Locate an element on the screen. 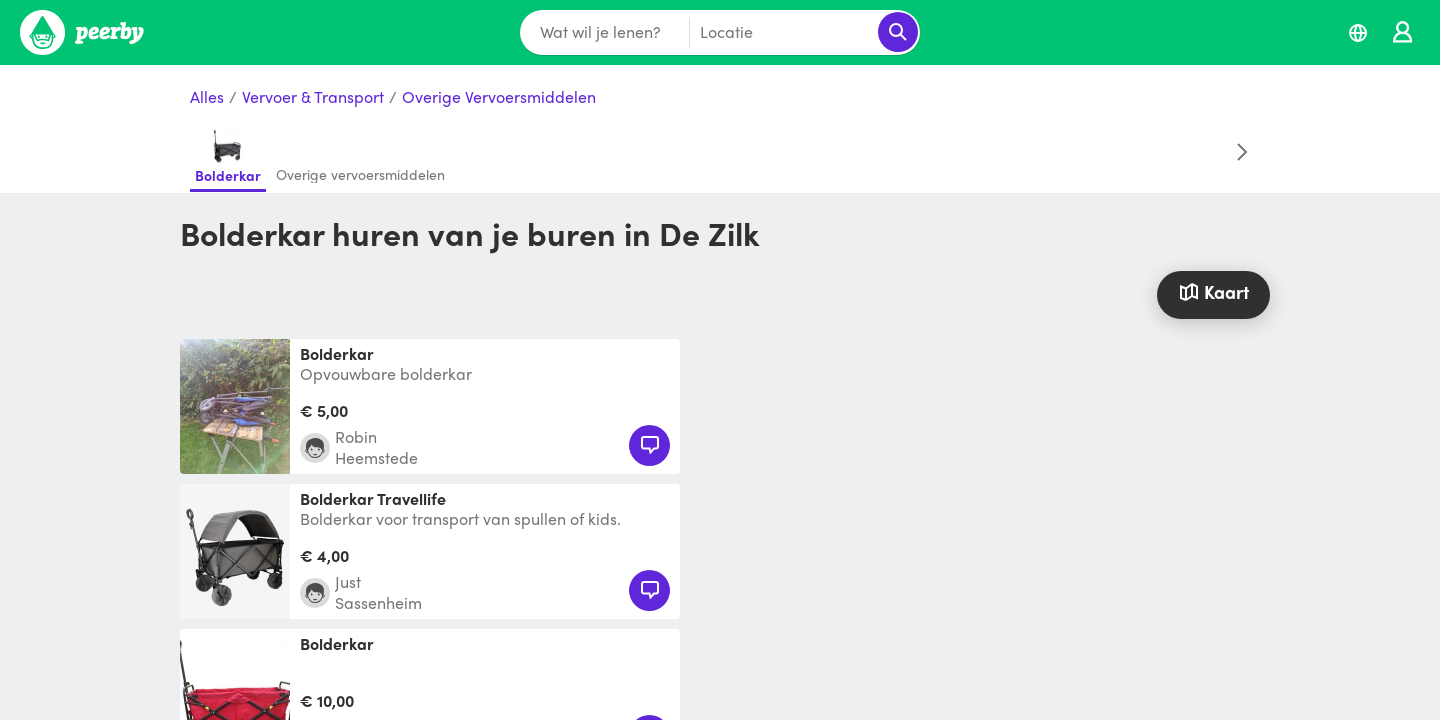  Overige Vervoersmiddelen is located at coordinates (499, 97).